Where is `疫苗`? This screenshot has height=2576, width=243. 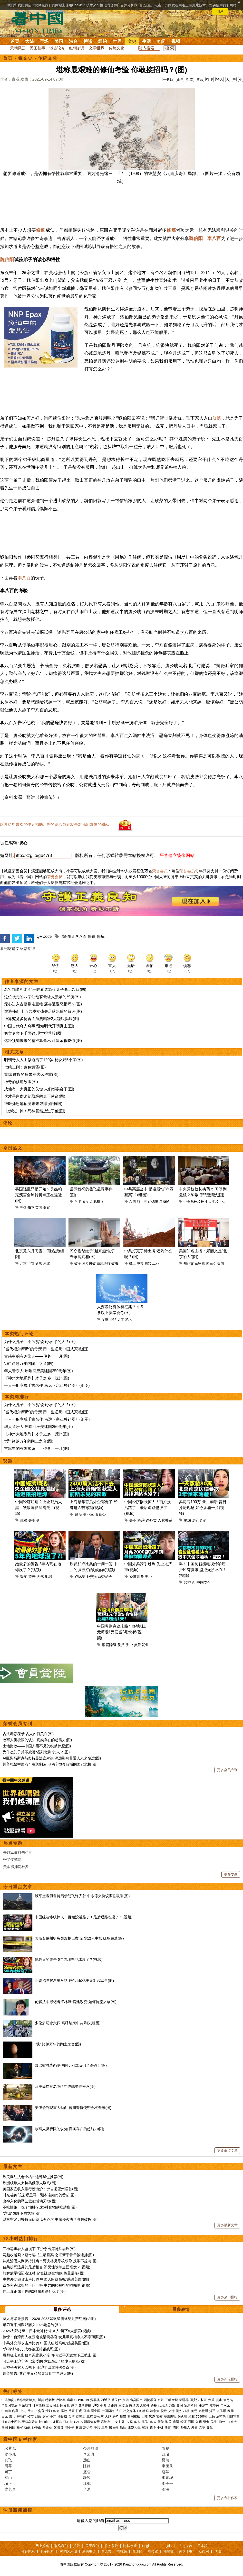 疫苗 is located at coordinates (211, 2400).